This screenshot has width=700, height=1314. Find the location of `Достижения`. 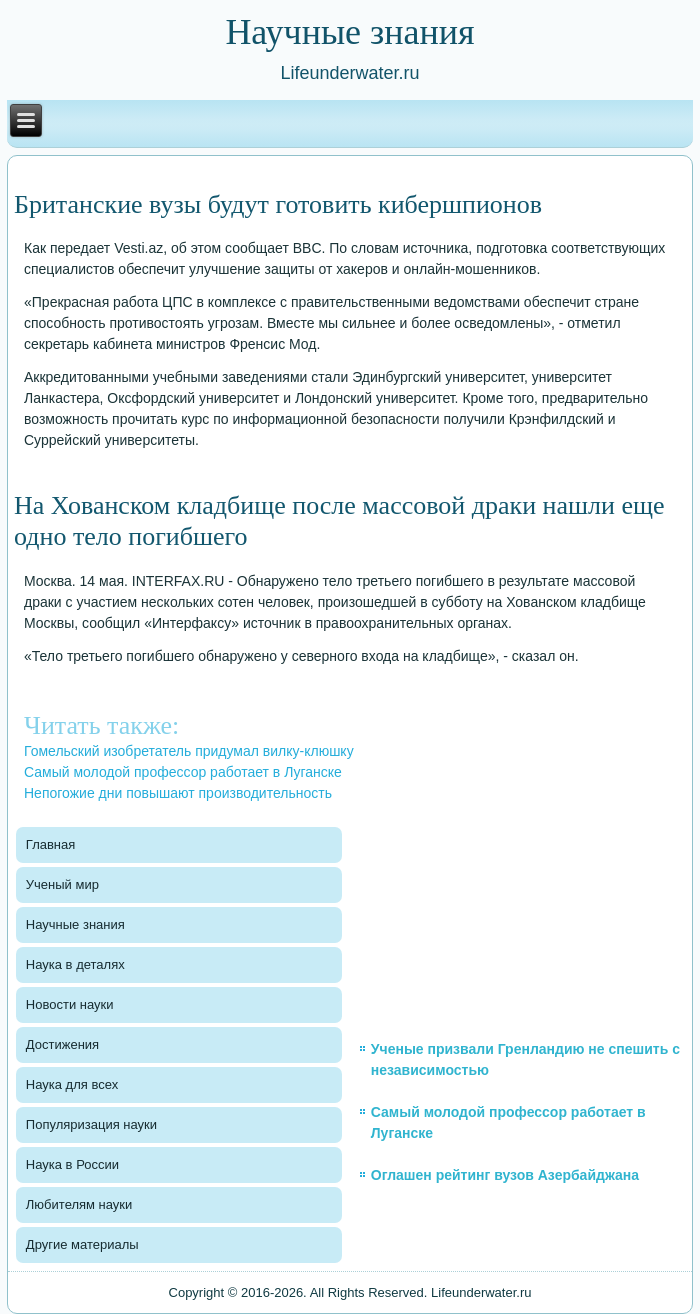

Достижения is located at coordinates (62, 1044).